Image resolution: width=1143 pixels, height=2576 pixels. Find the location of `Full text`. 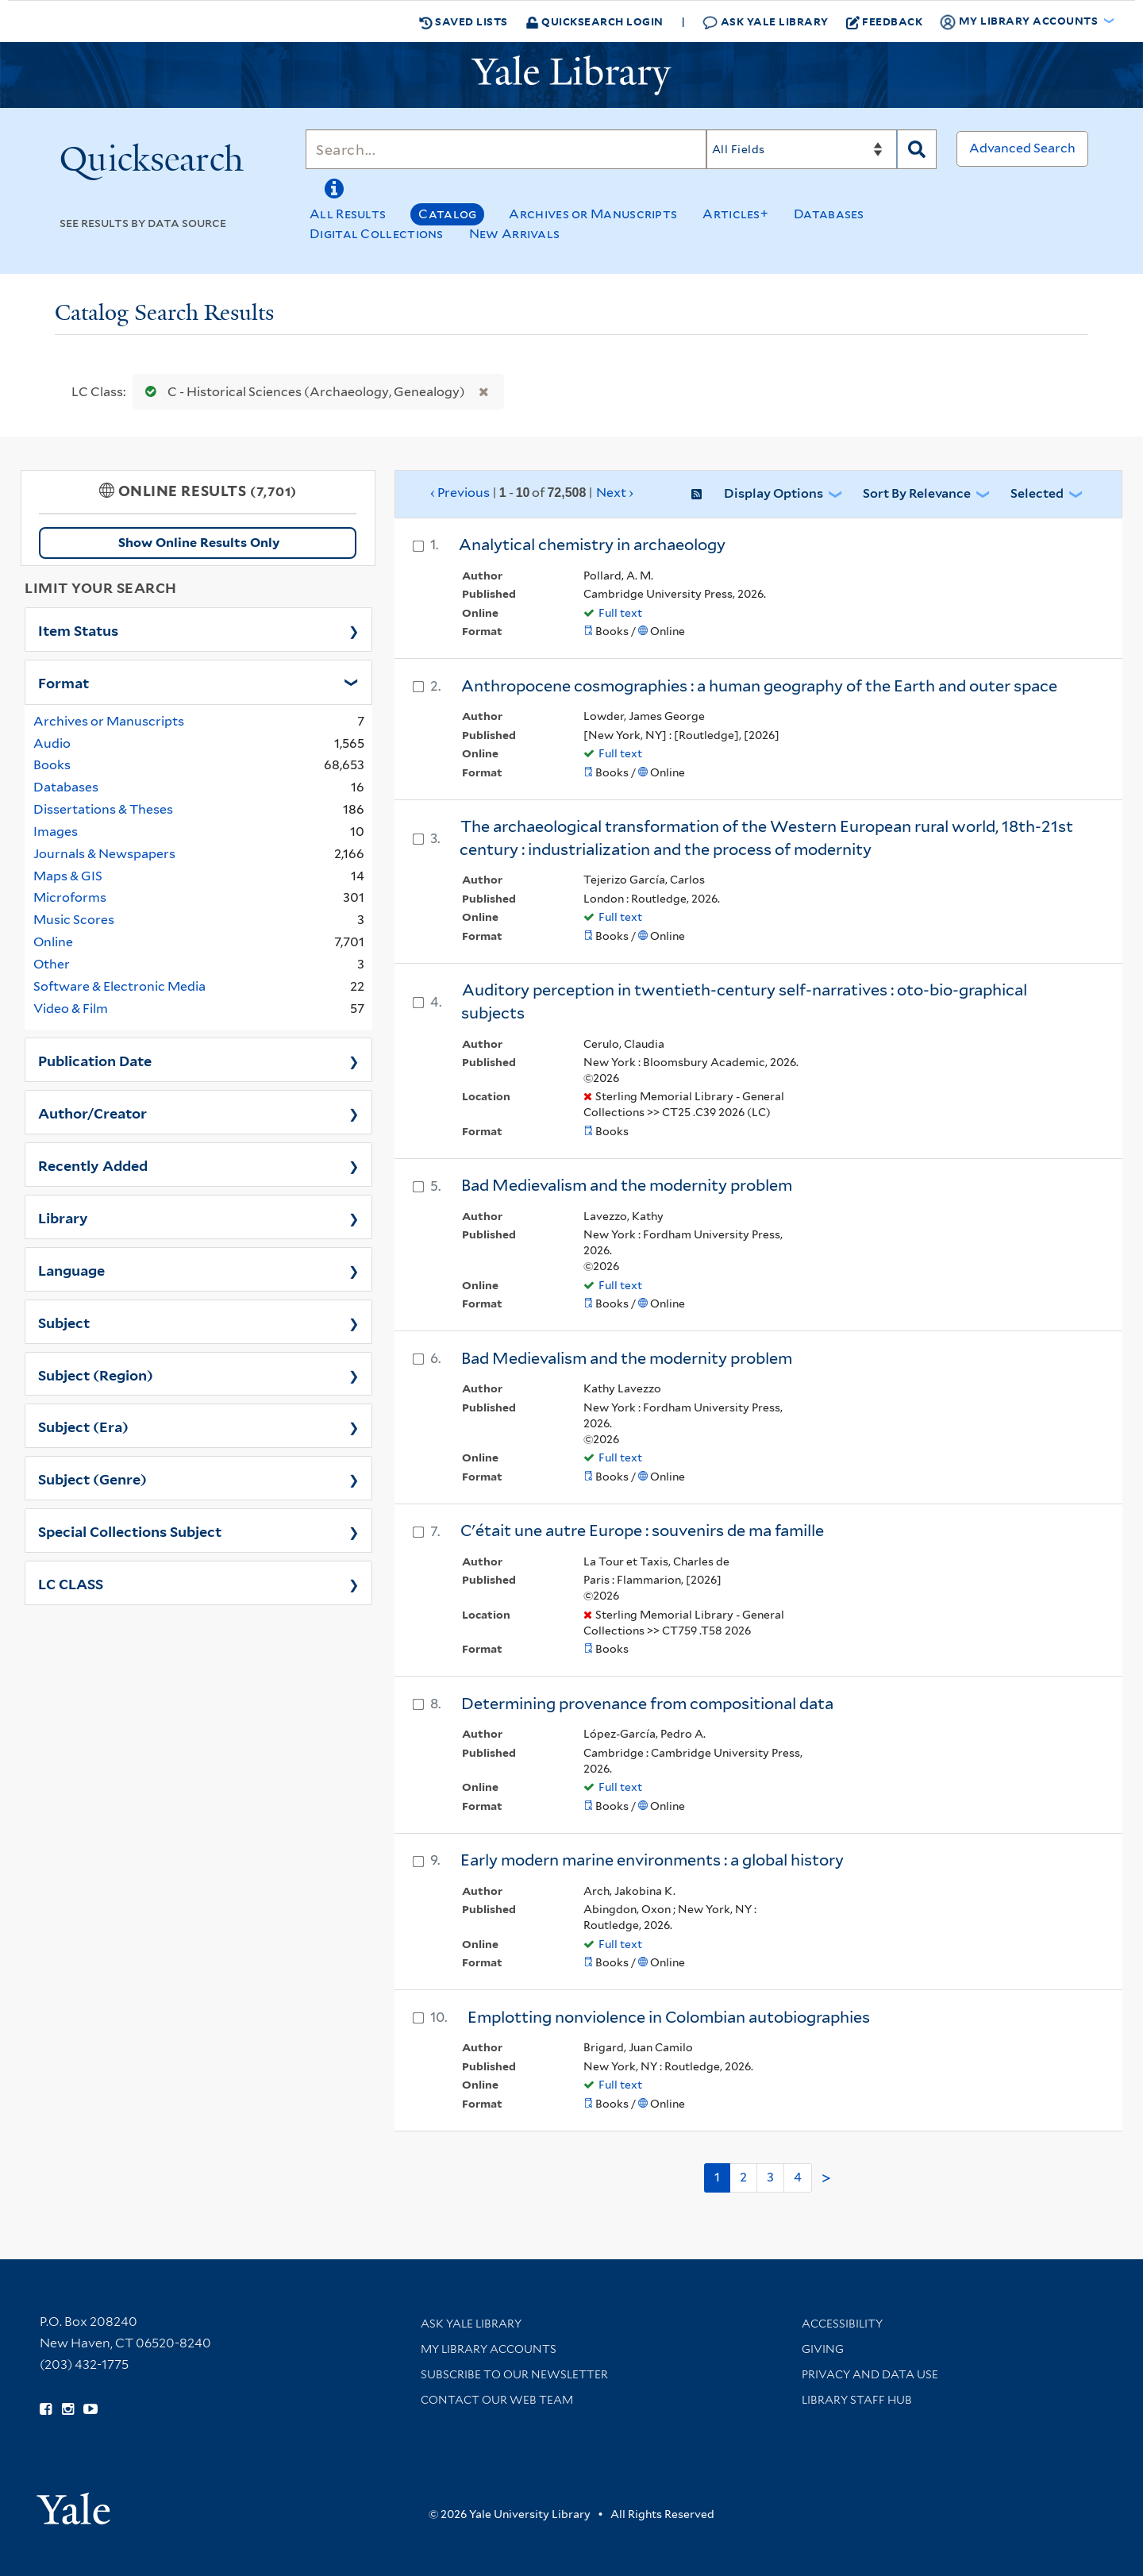

Full text is located at coordinates (620, 612).